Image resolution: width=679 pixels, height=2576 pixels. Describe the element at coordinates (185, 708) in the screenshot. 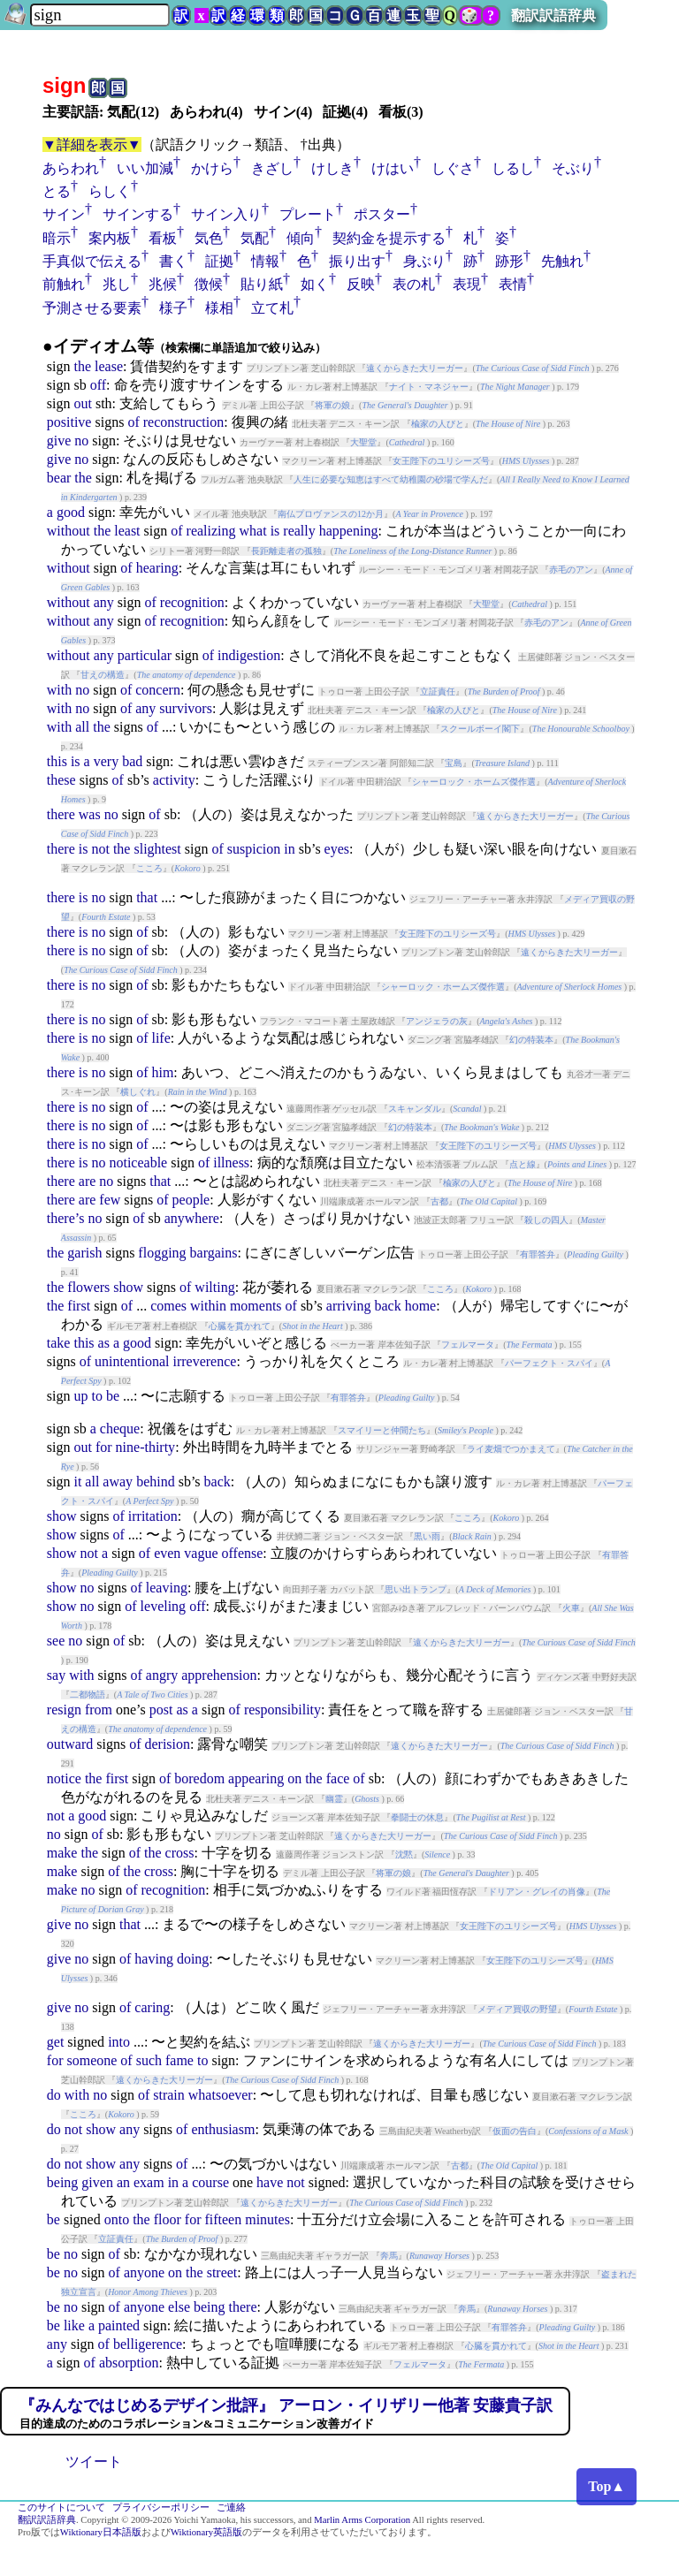

I see `survivors` at that location.